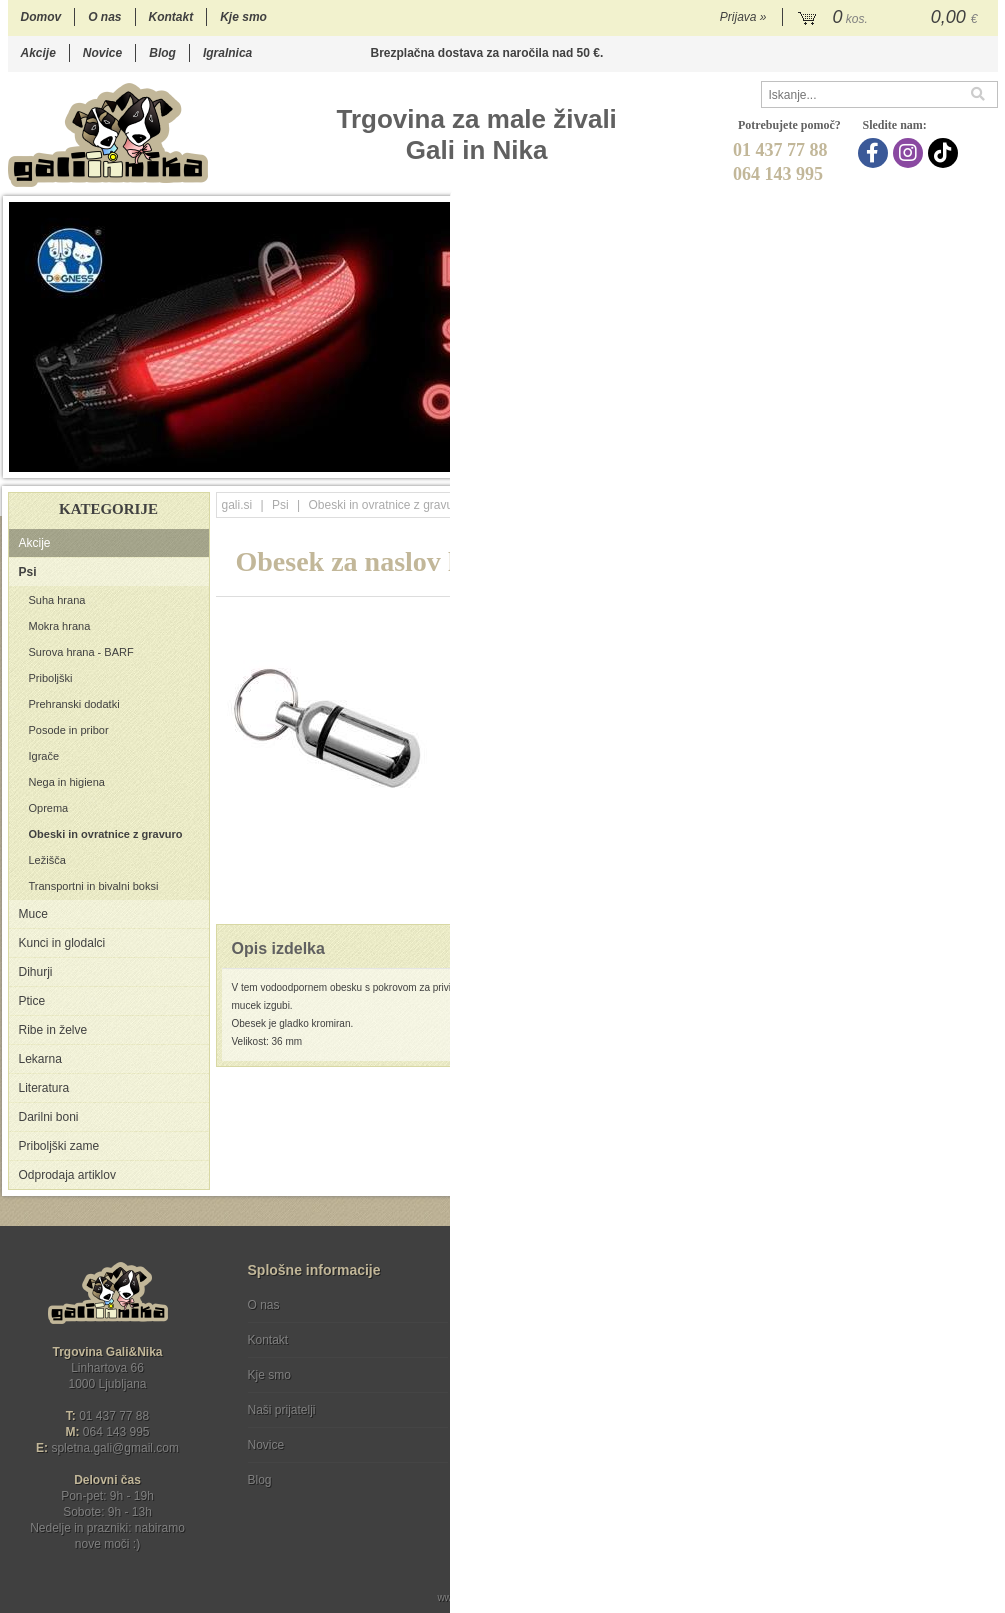  I want to click on Novice, so click(102, 53).